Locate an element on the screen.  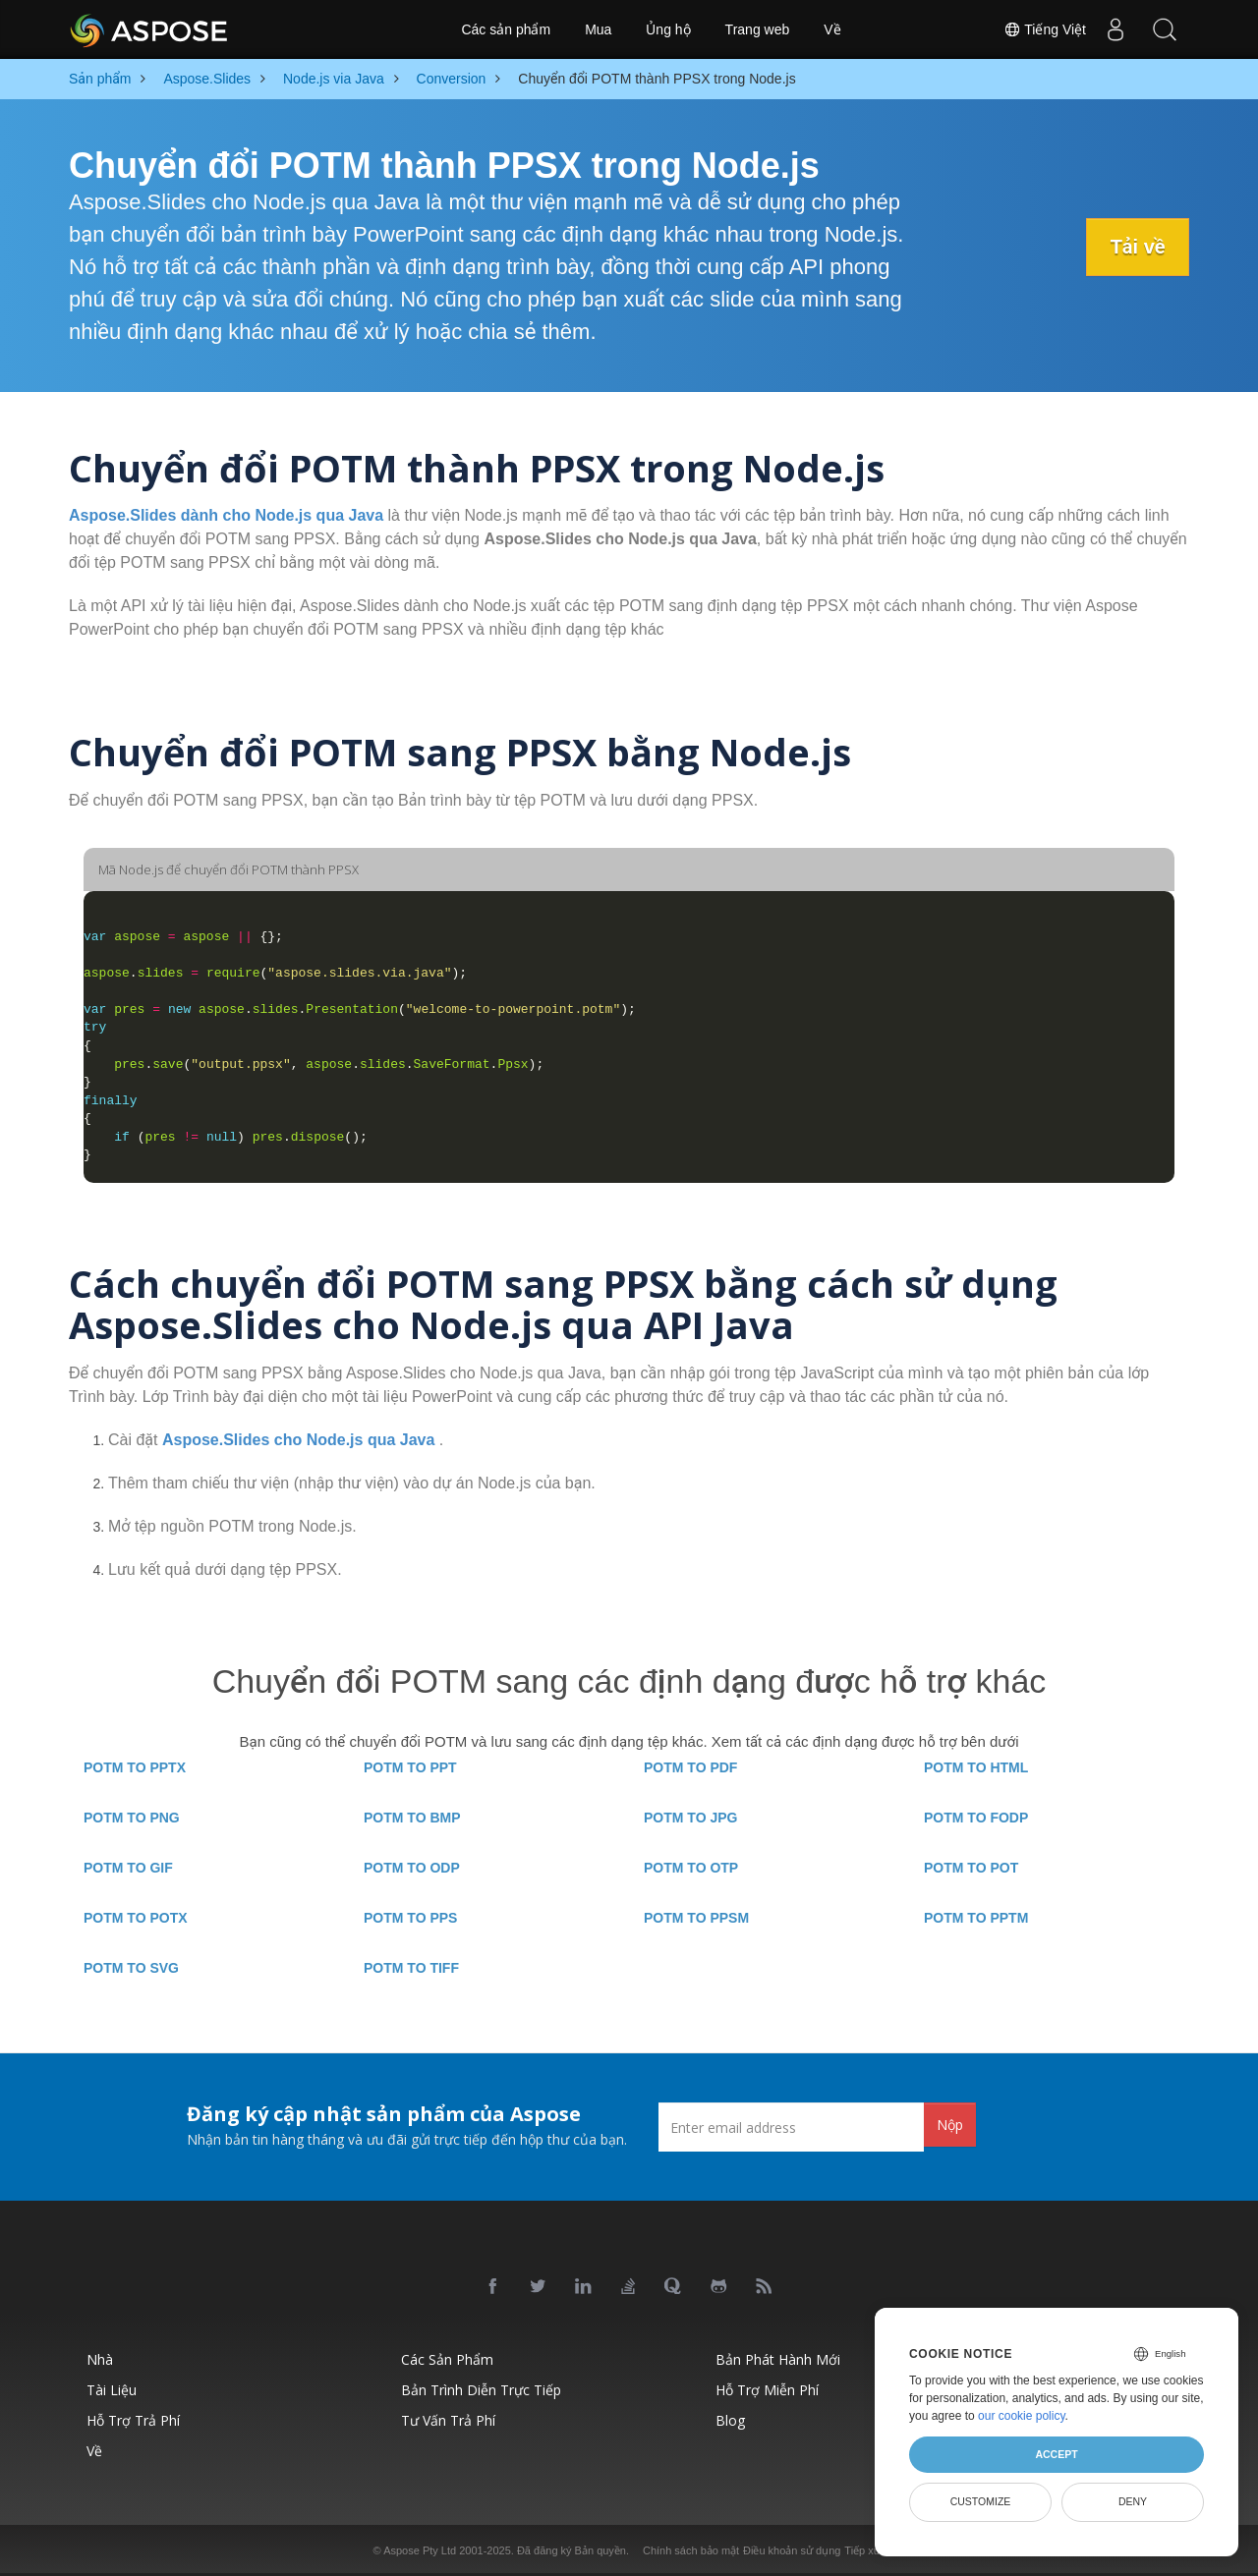
Các sản phẩm is located at coordinates (505, 29).